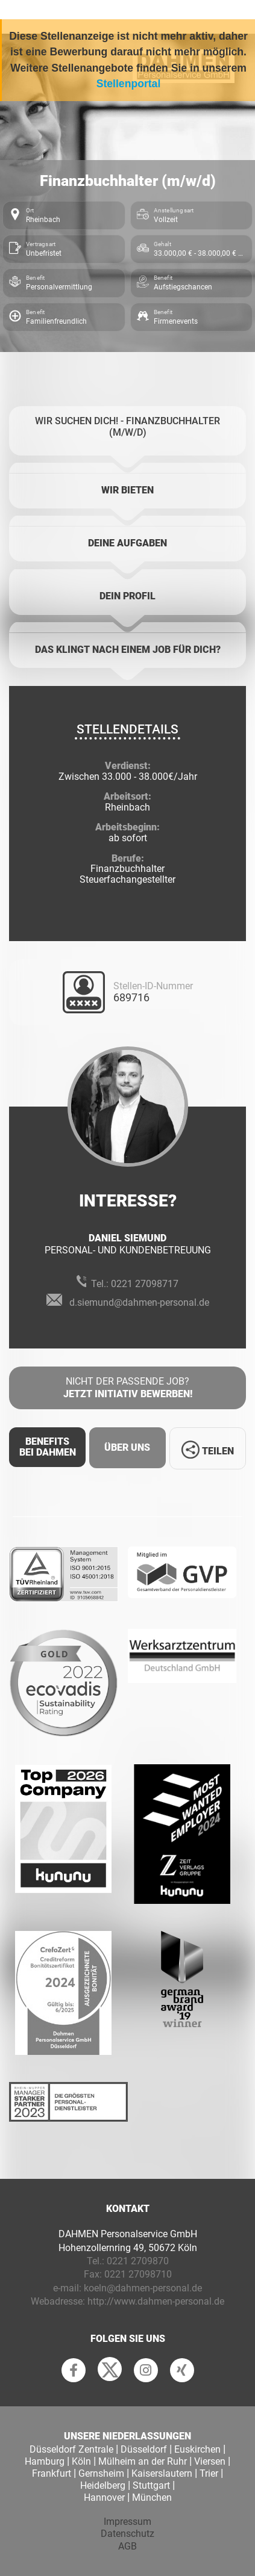 Image resolution: width=255 pixels, height=2576 pixels. What do you see at coordinates (209, 2473) in the screenshot?
I see `Trier` at bounding box center [209, 2473].